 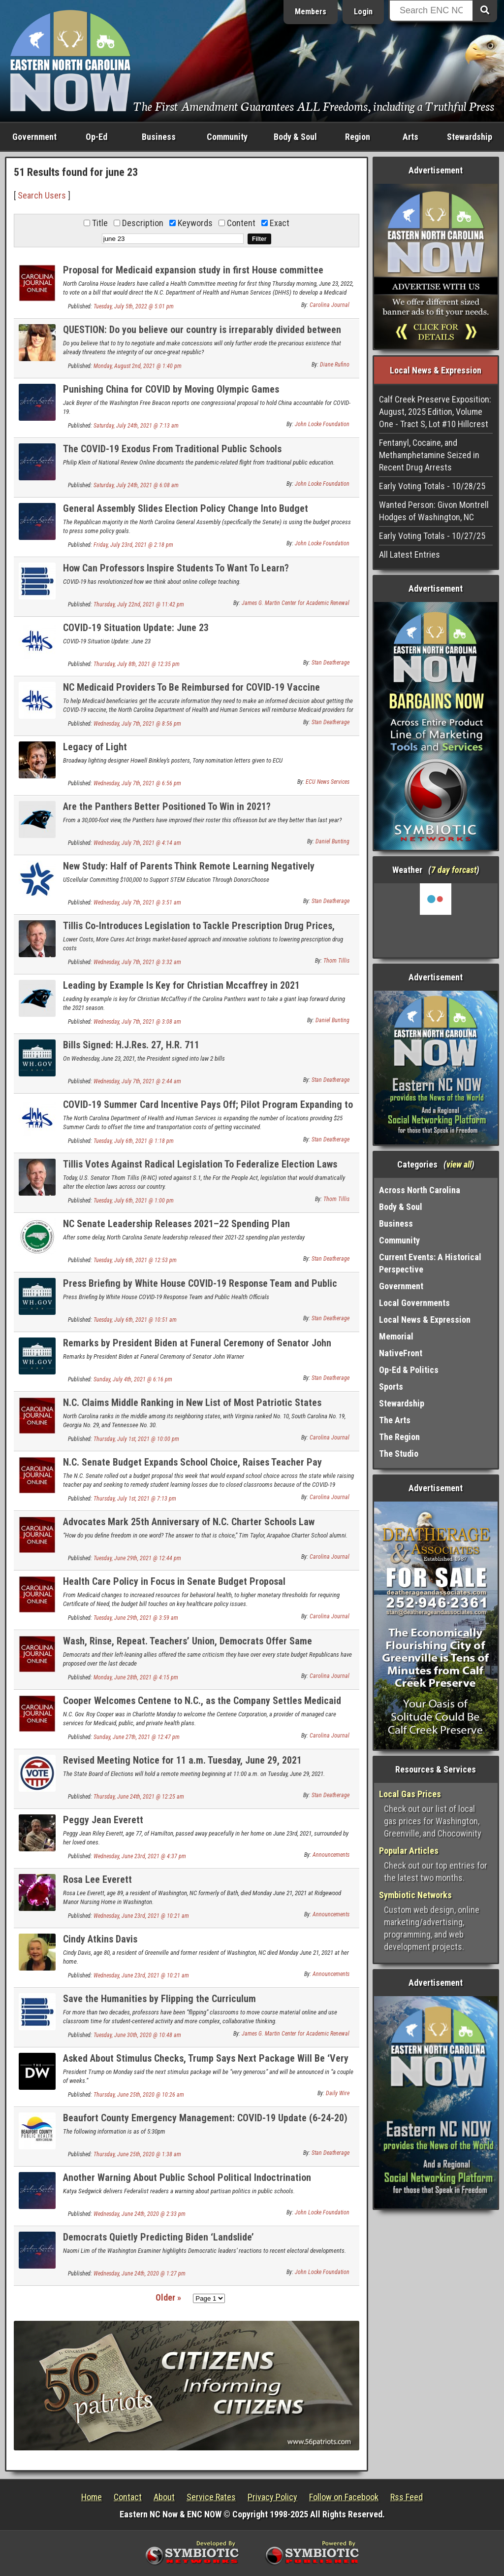 I want to click on Tuesday, July 6th, 2021 @ 1:00 pm, so click(x=134, y=1200).